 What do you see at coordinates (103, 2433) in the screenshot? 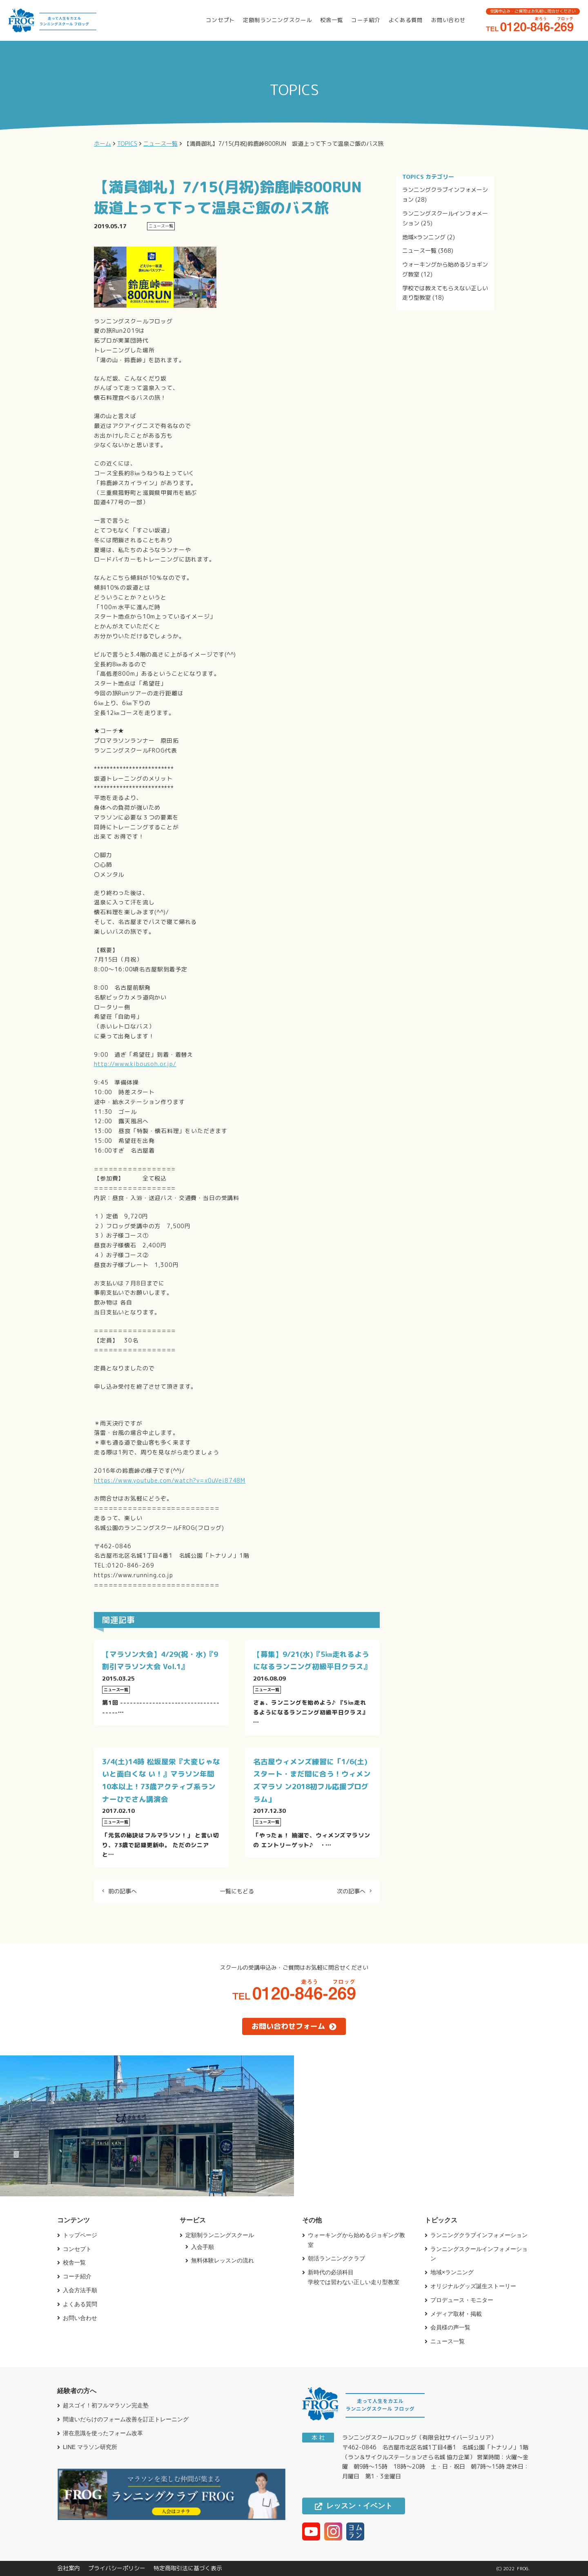
I see `潜在意識を使ったフォーム改革` at bounding box center [103, 2433].